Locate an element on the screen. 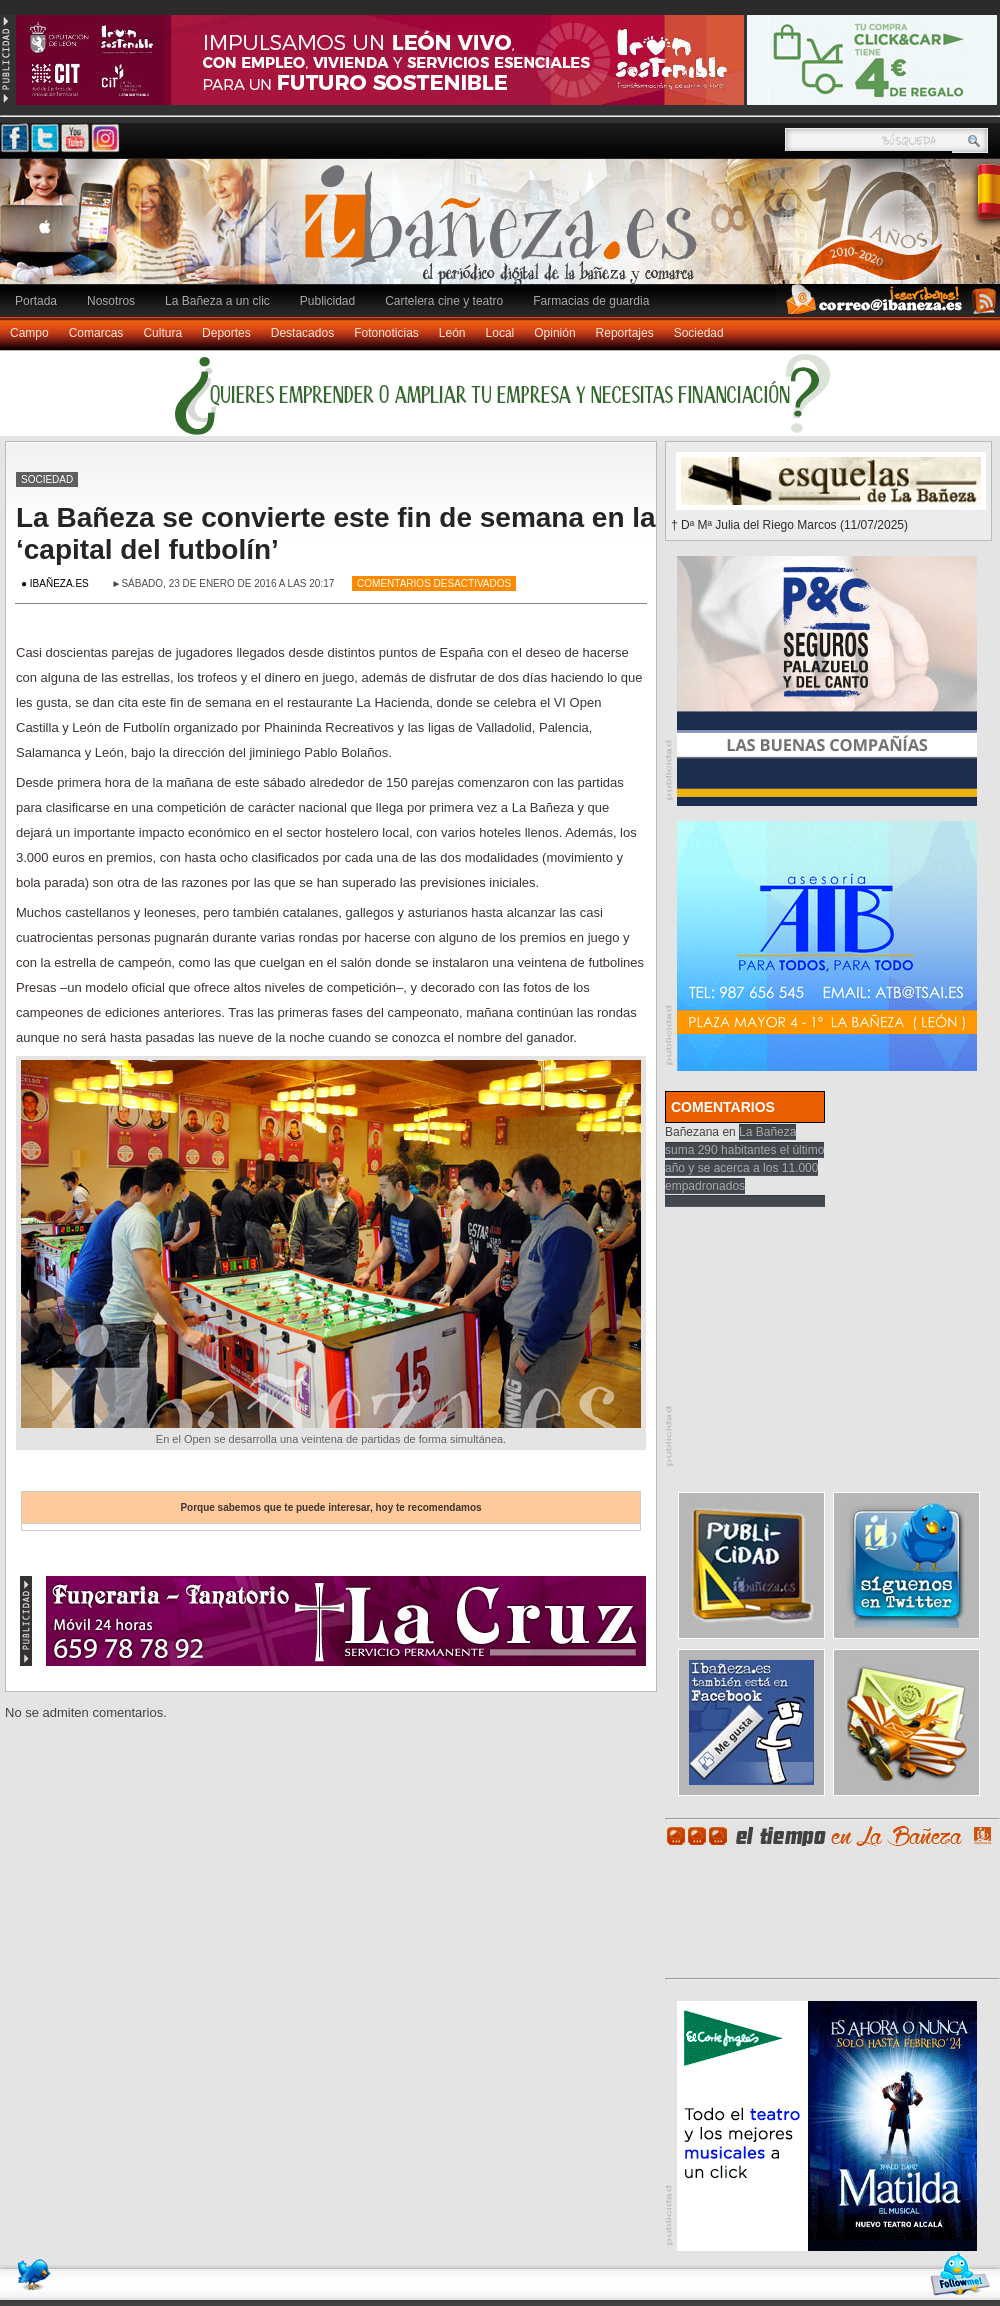 This screenshot has height=2306, width=1000. Ibañeza.es is located at coordinates (505, 232).